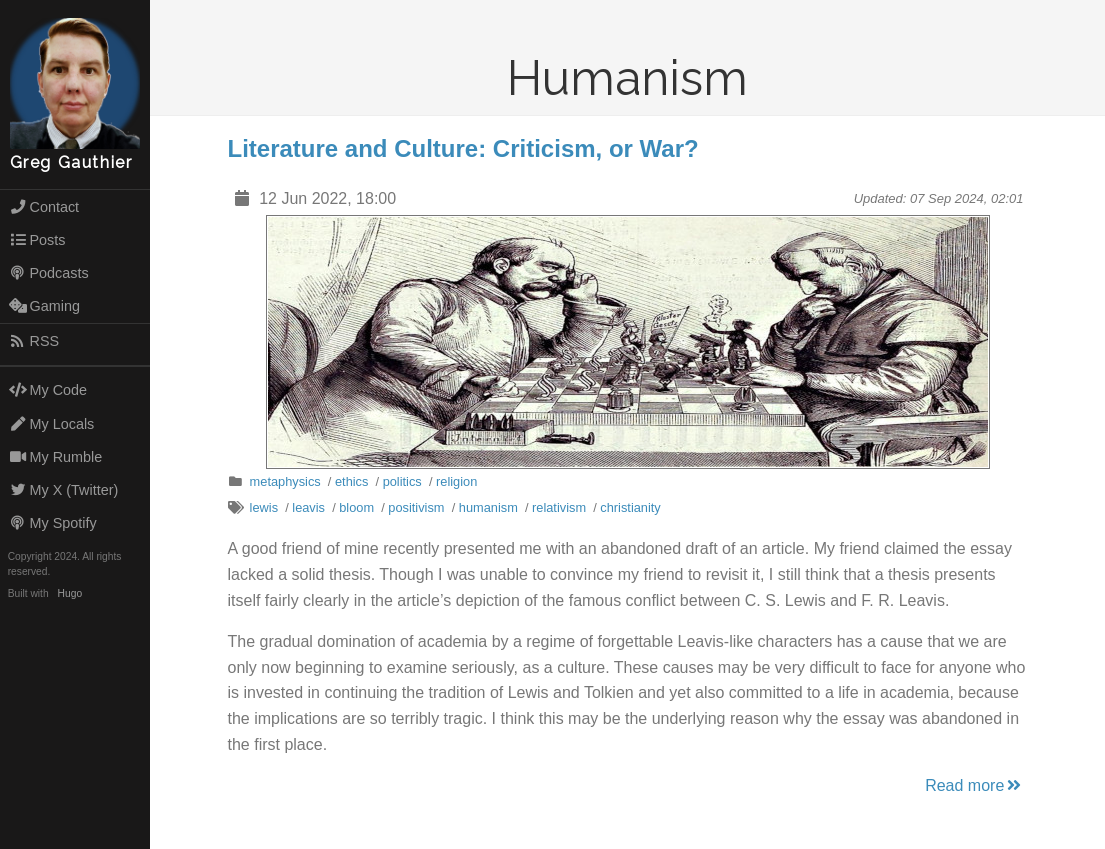 This screenshot has width=1105, height=849. I want to click on Read more, so click(974, 785).